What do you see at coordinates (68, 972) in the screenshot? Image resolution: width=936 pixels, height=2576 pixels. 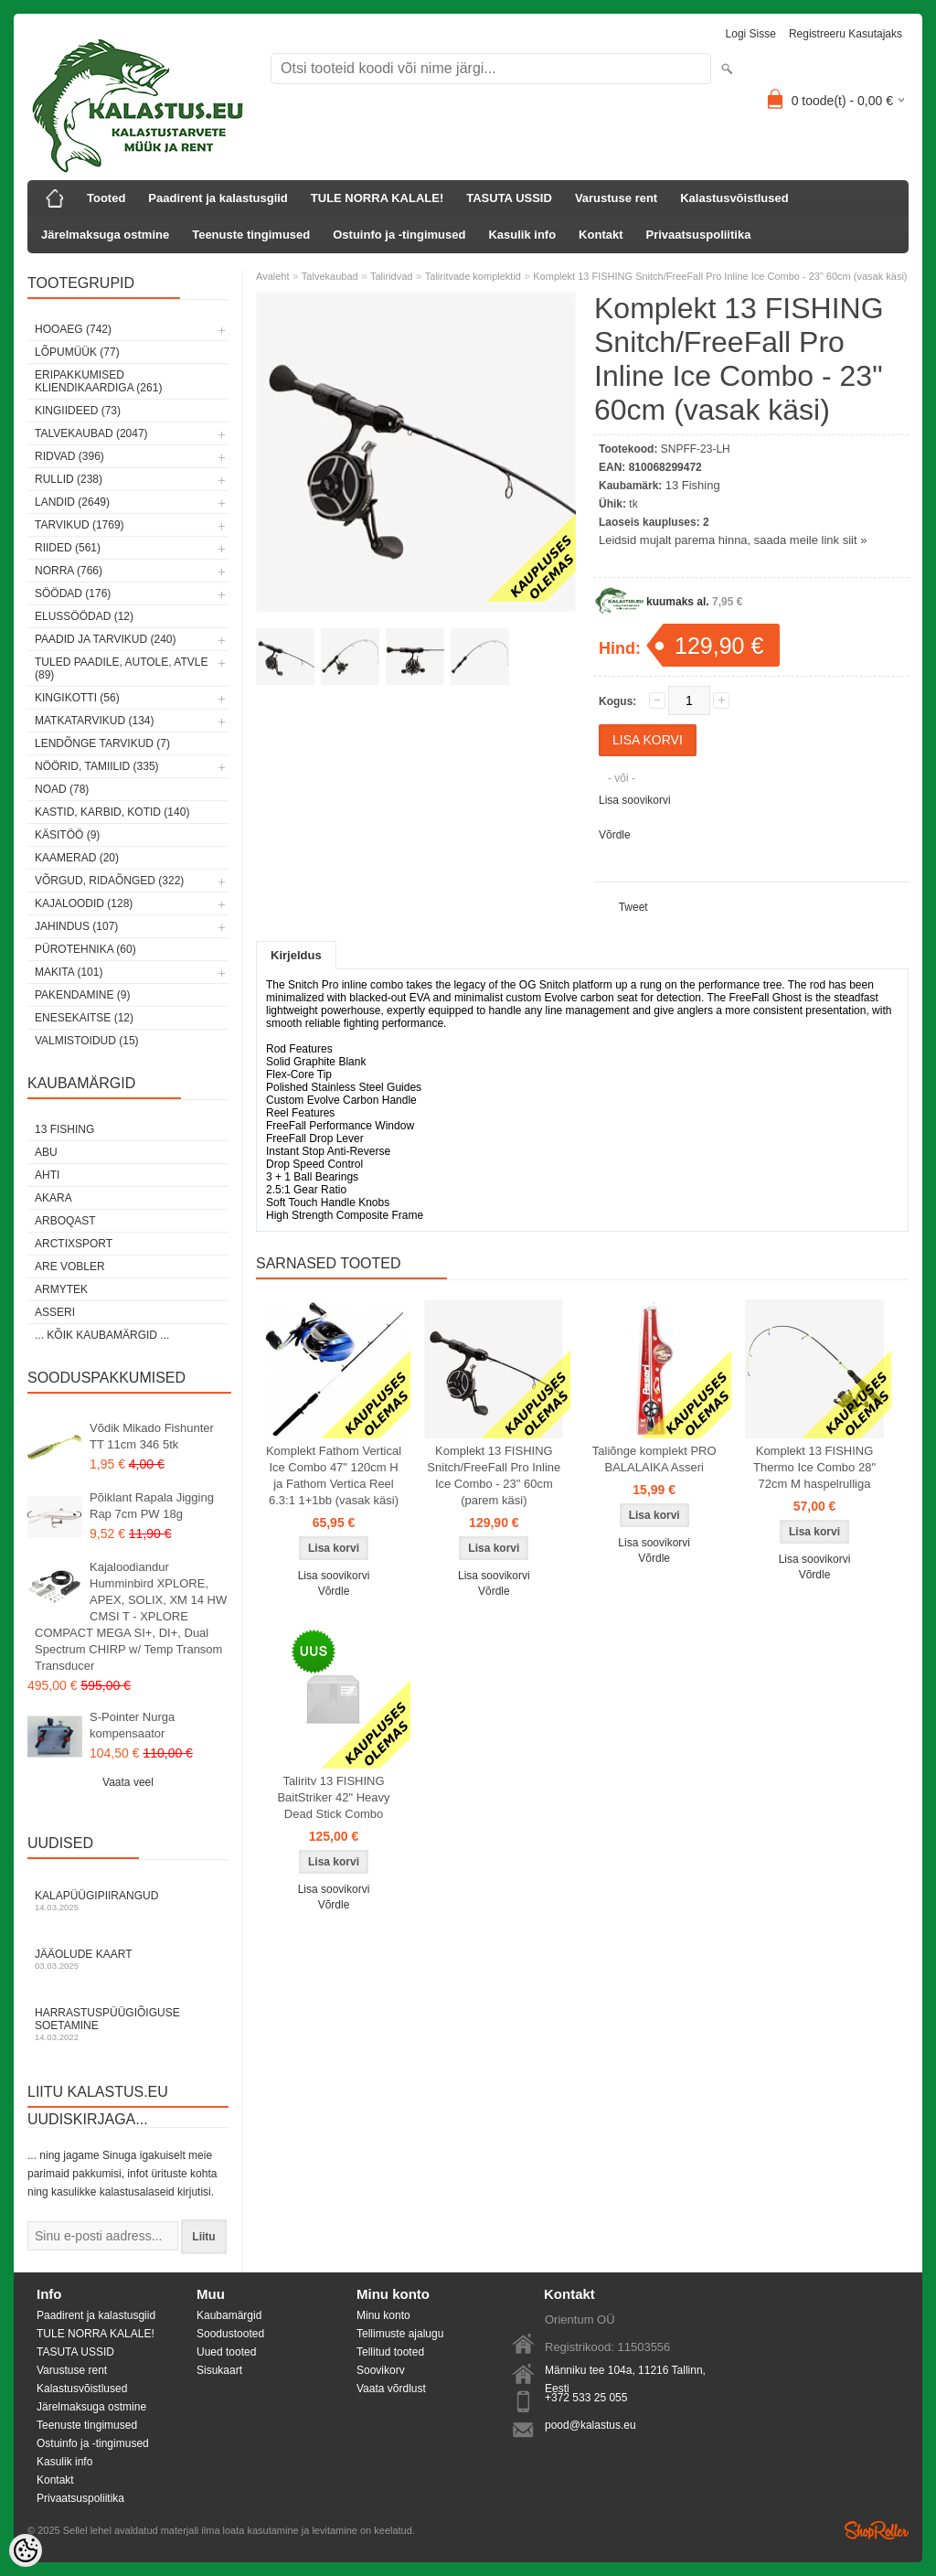 I see `Makita (101)` at bounding box center [68, 972].